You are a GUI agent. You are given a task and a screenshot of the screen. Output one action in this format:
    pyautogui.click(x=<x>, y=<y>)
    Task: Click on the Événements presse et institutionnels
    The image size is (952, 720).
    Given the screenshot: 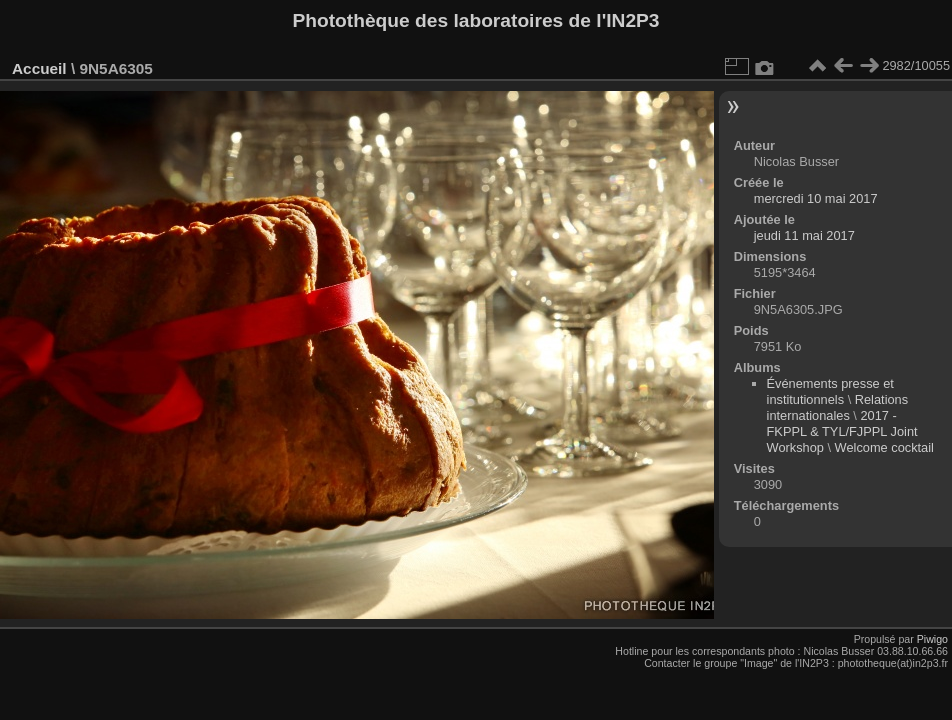 What is the action you would take?
    pyautogui.click(x=830, y=391)
    